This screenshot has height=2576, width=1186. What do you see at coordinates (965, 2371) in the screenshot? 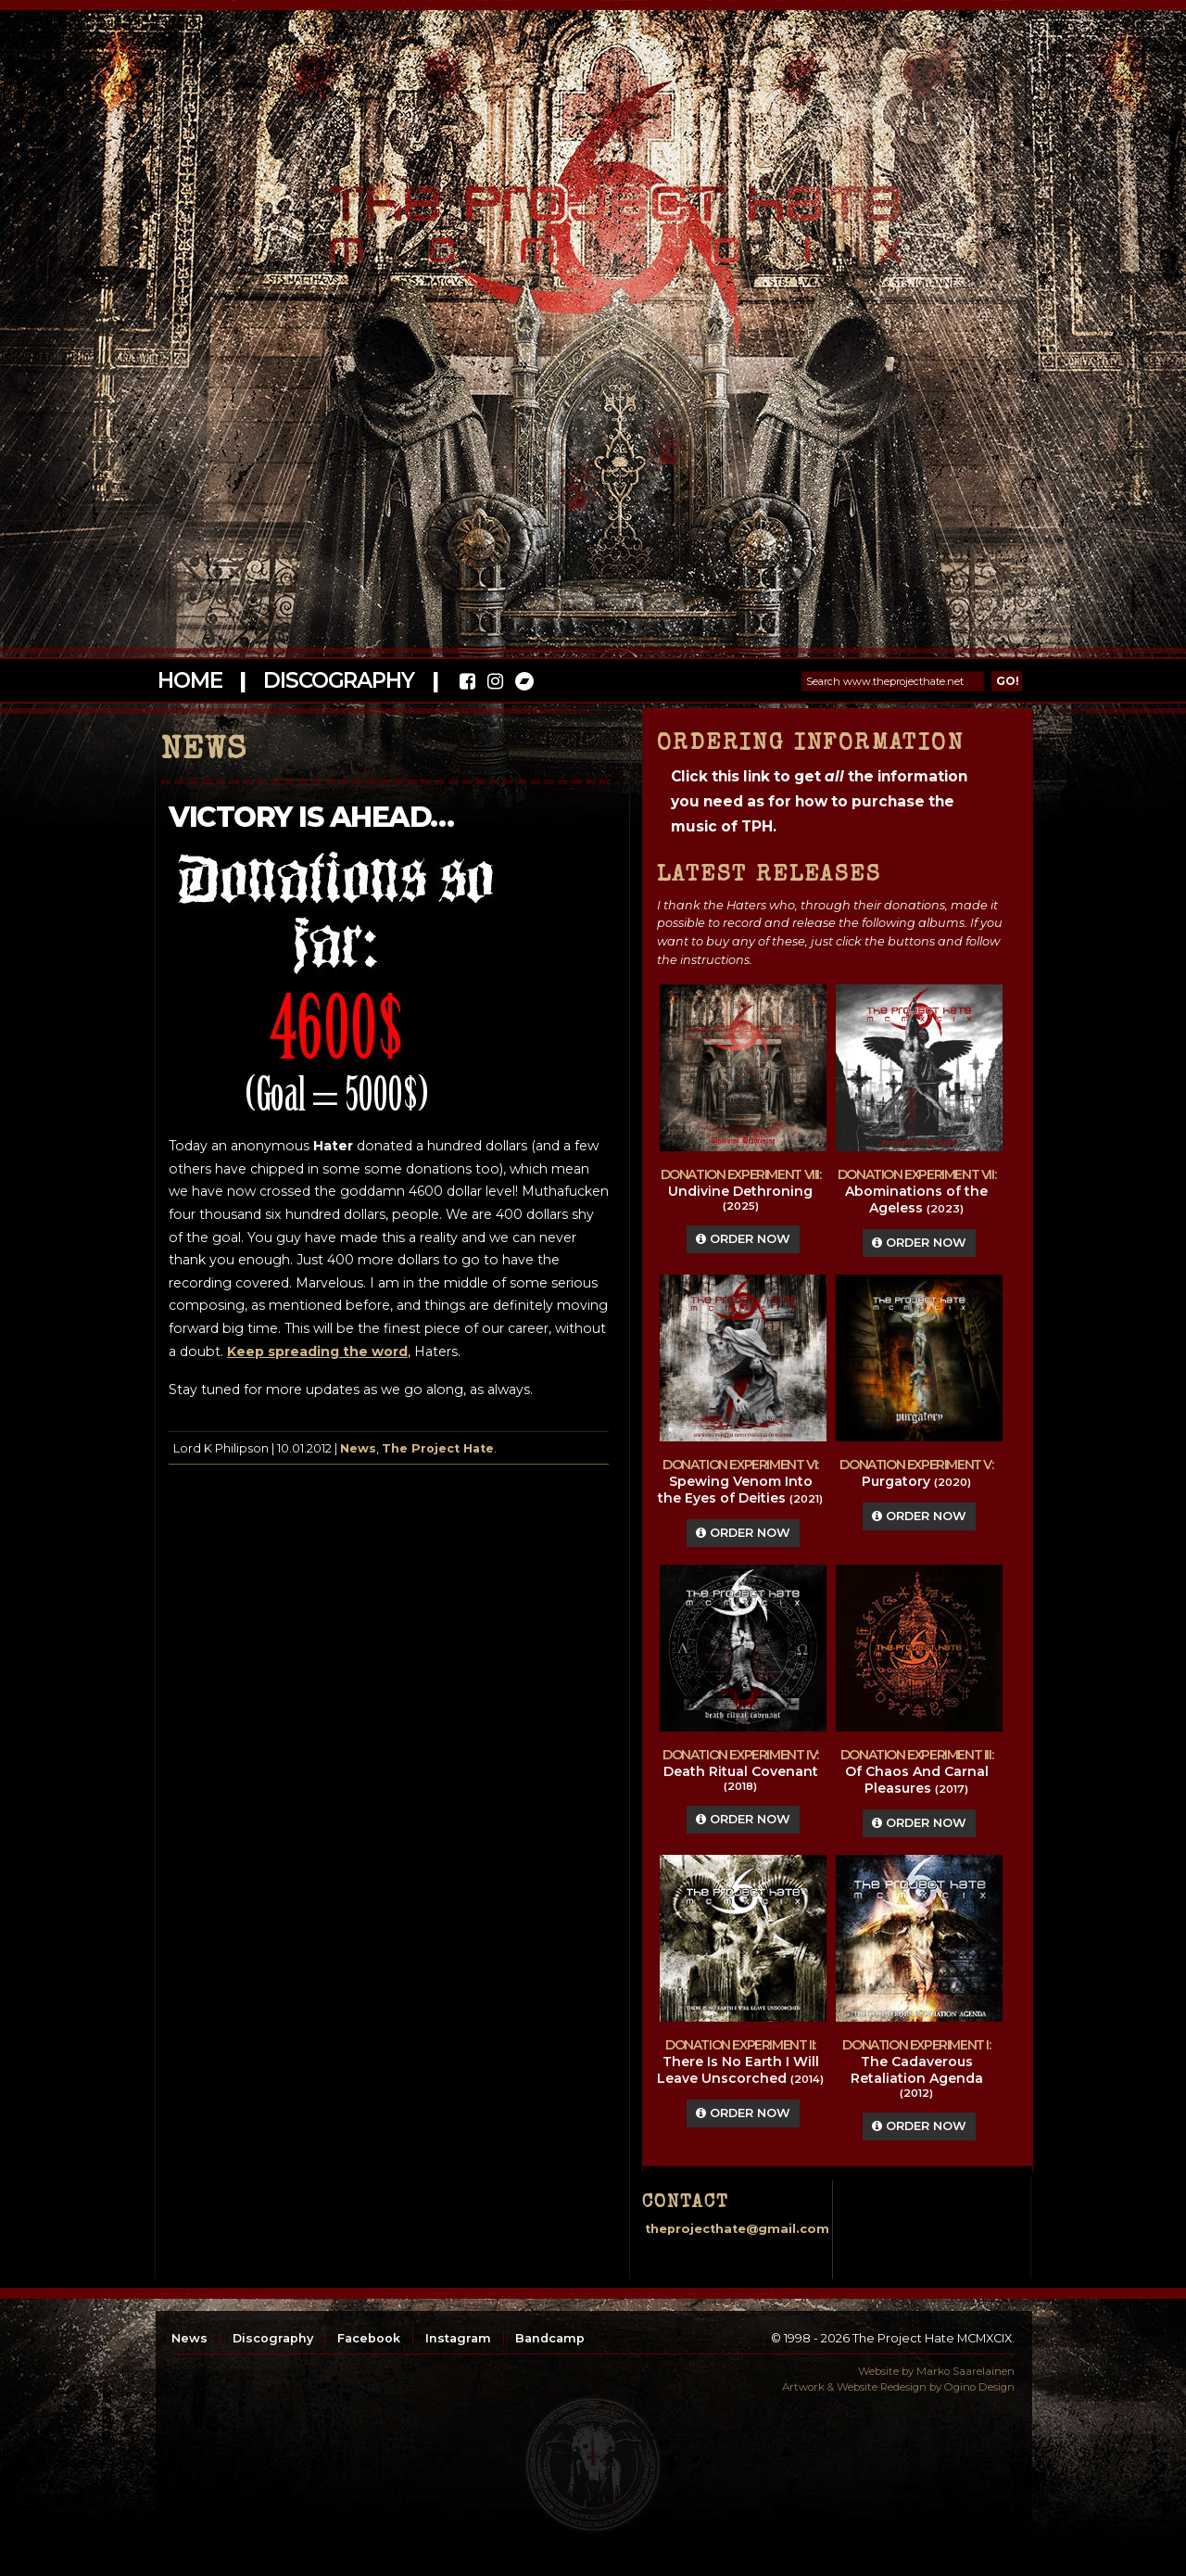
I see `Marko Saarelainen` at bounding box center [965, 2371].